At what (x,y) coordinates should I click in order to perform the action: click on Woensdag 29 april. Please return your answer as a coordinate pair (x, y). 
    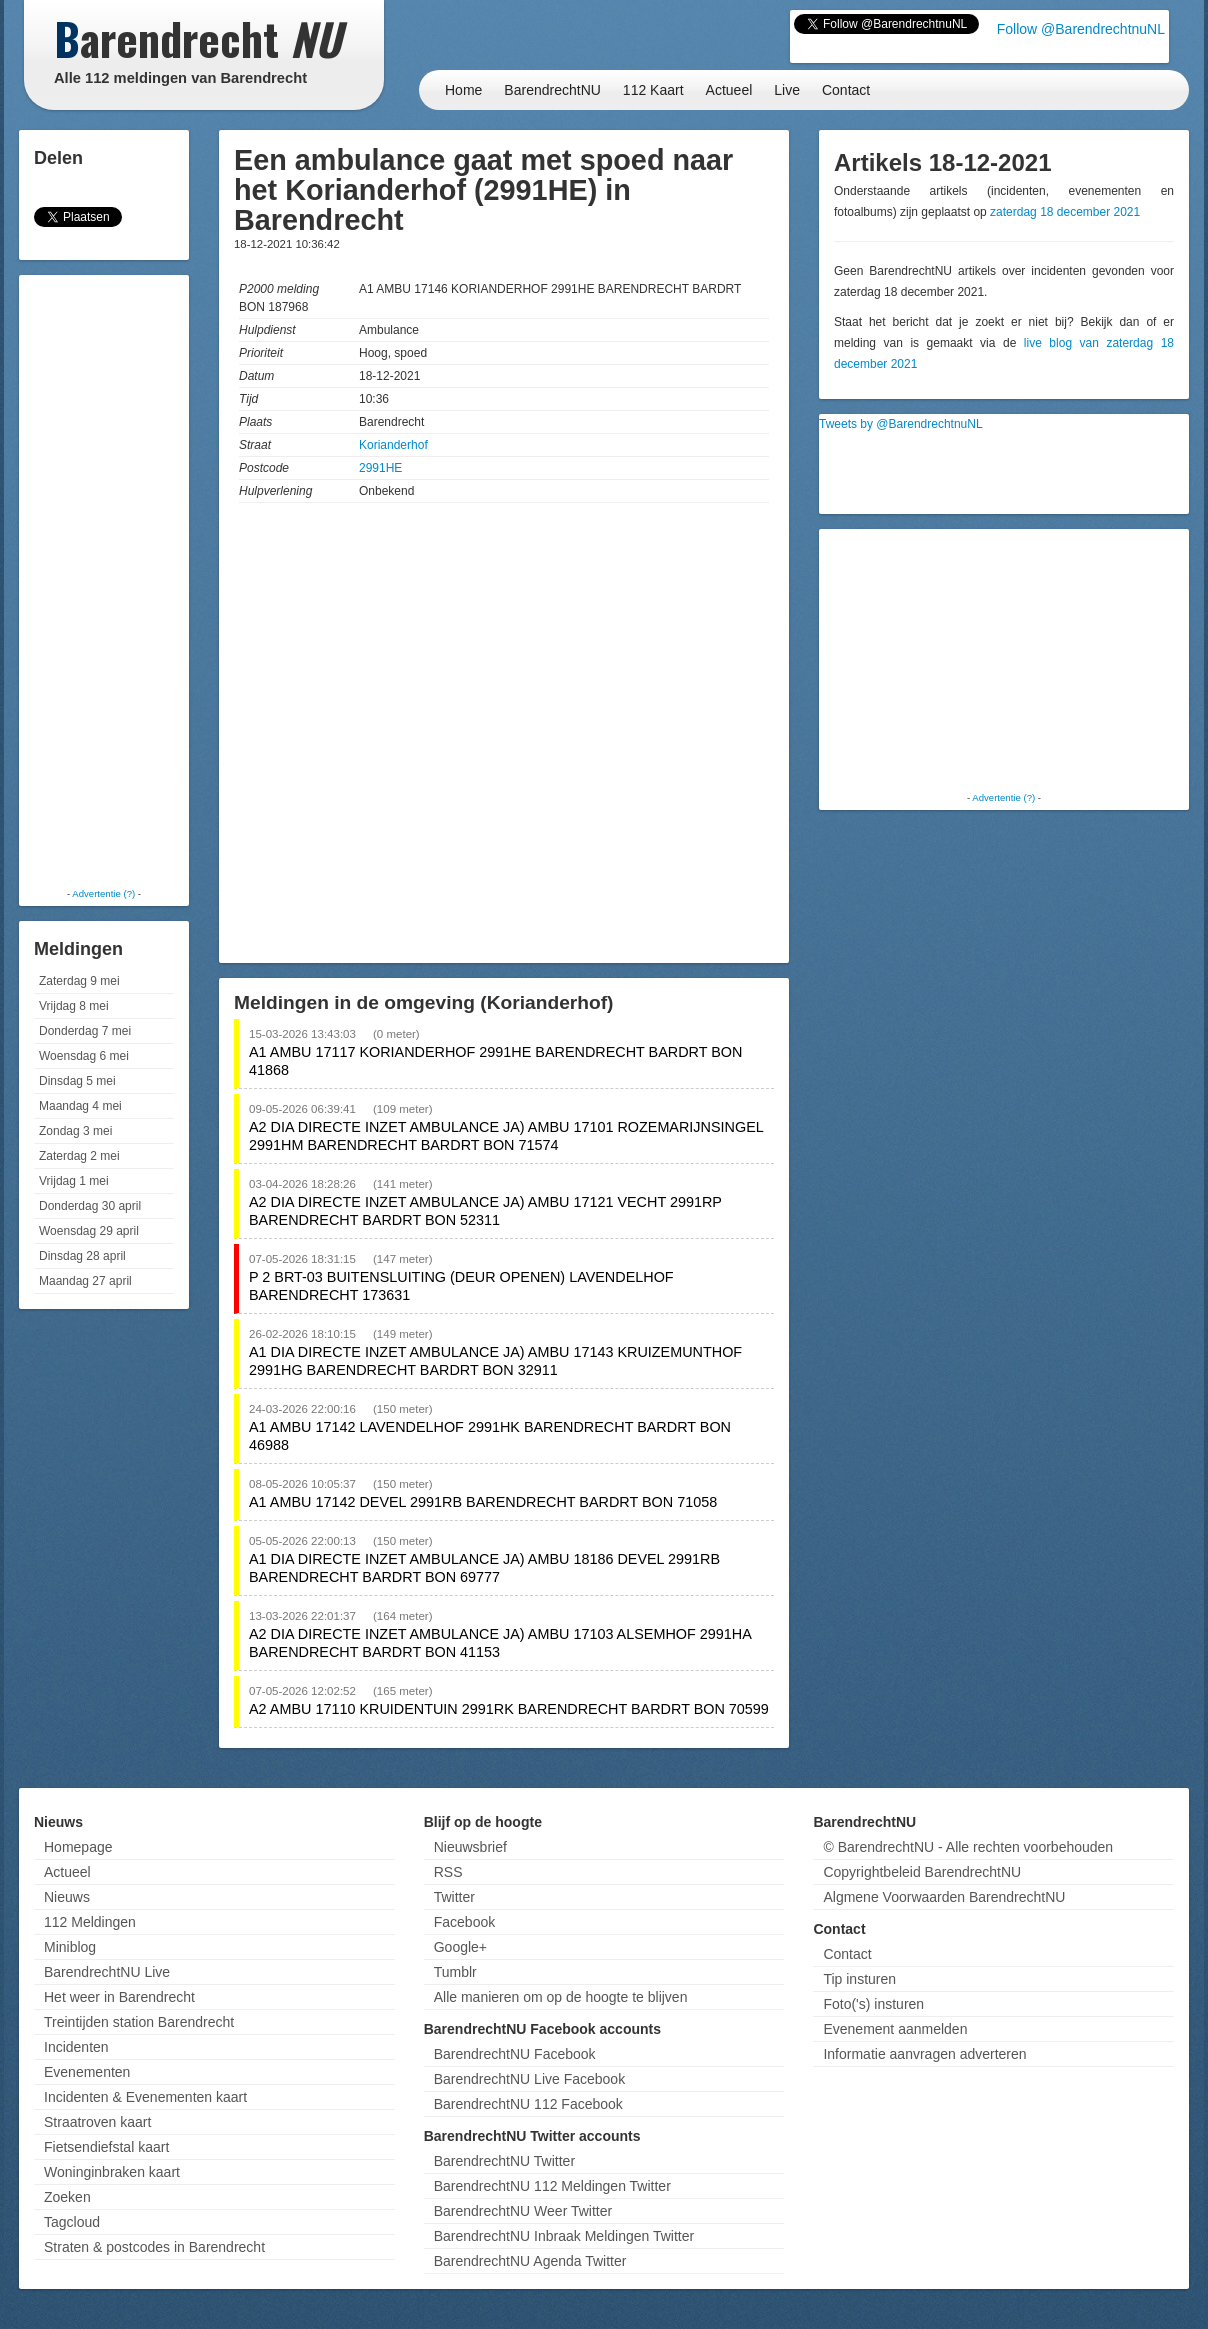
    Looking at the image, I should click on (89, 1231).